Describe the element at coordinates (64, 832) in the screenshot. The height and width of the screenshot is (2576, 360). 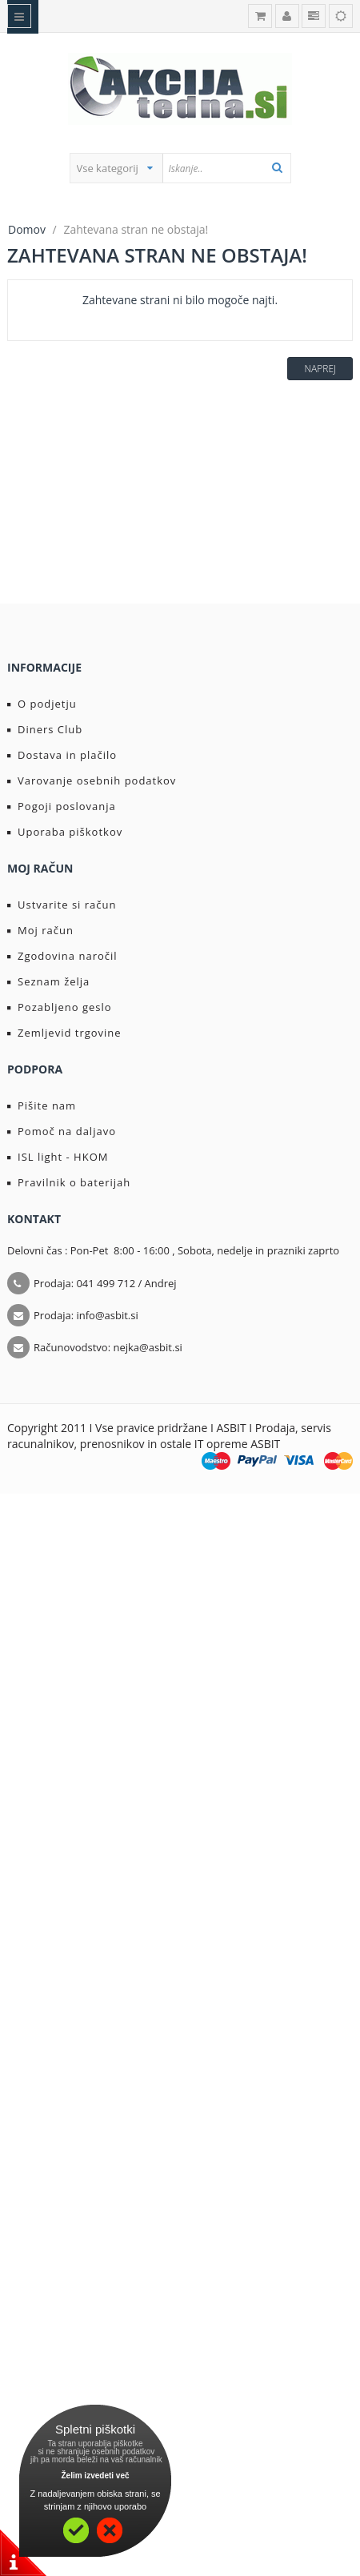
I see `Uporaba piškotkov` at that location.